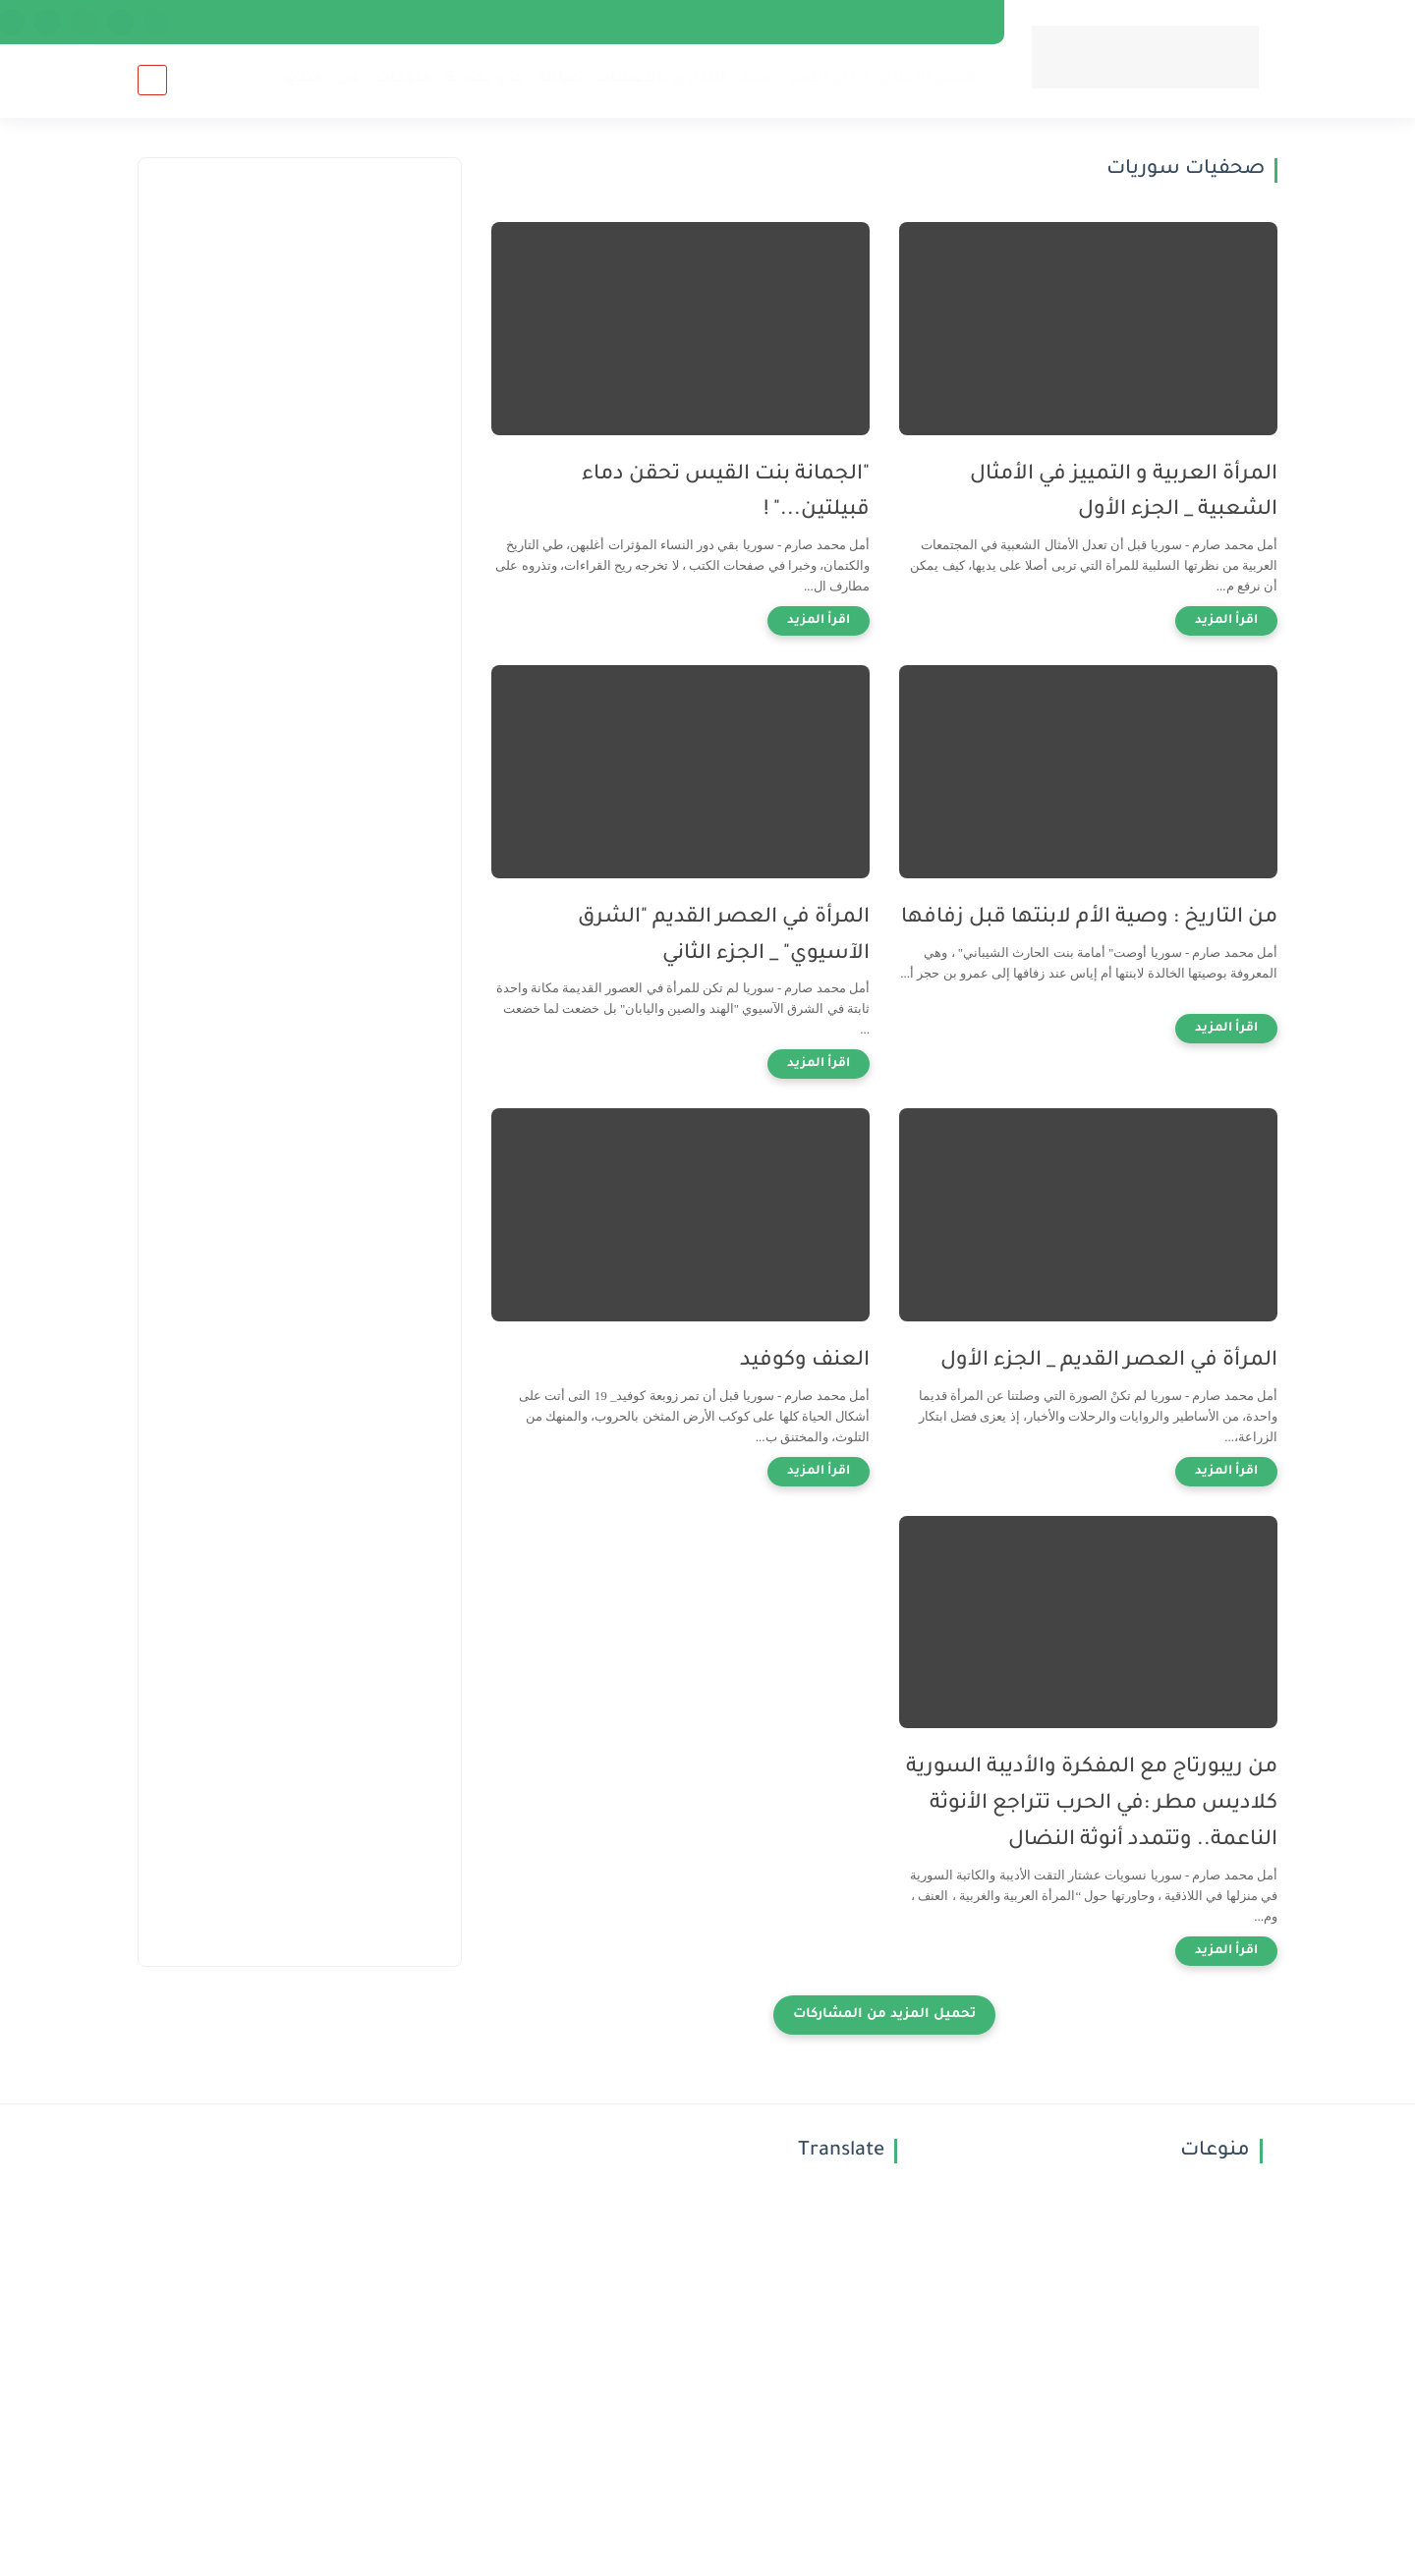  I want to click on تفسير الأحلام, so click(932, 79).